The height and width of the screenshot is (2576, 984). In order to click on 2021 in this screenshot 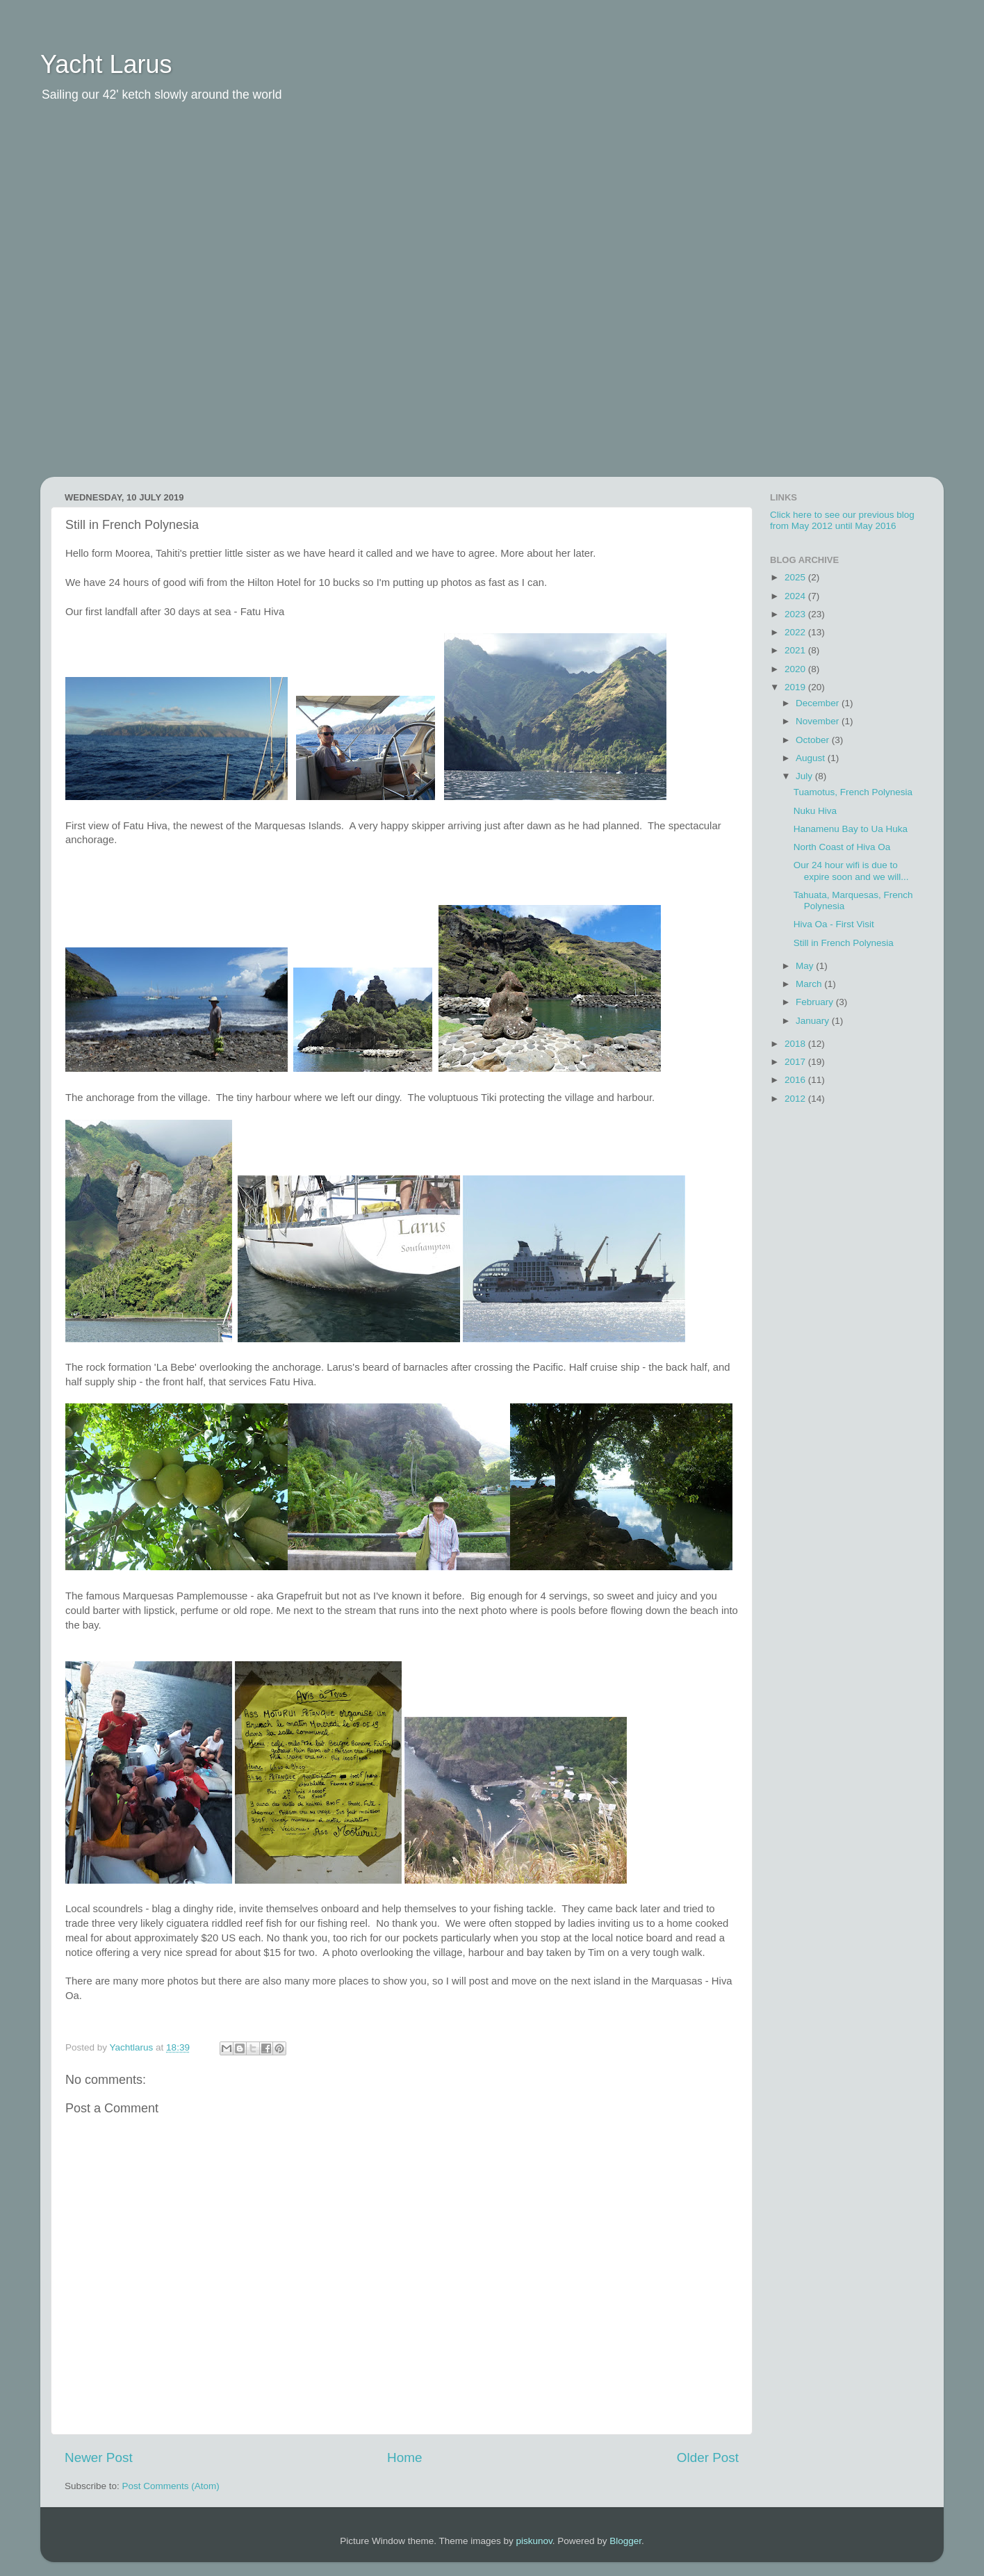, I will do `click(796, 650)`.